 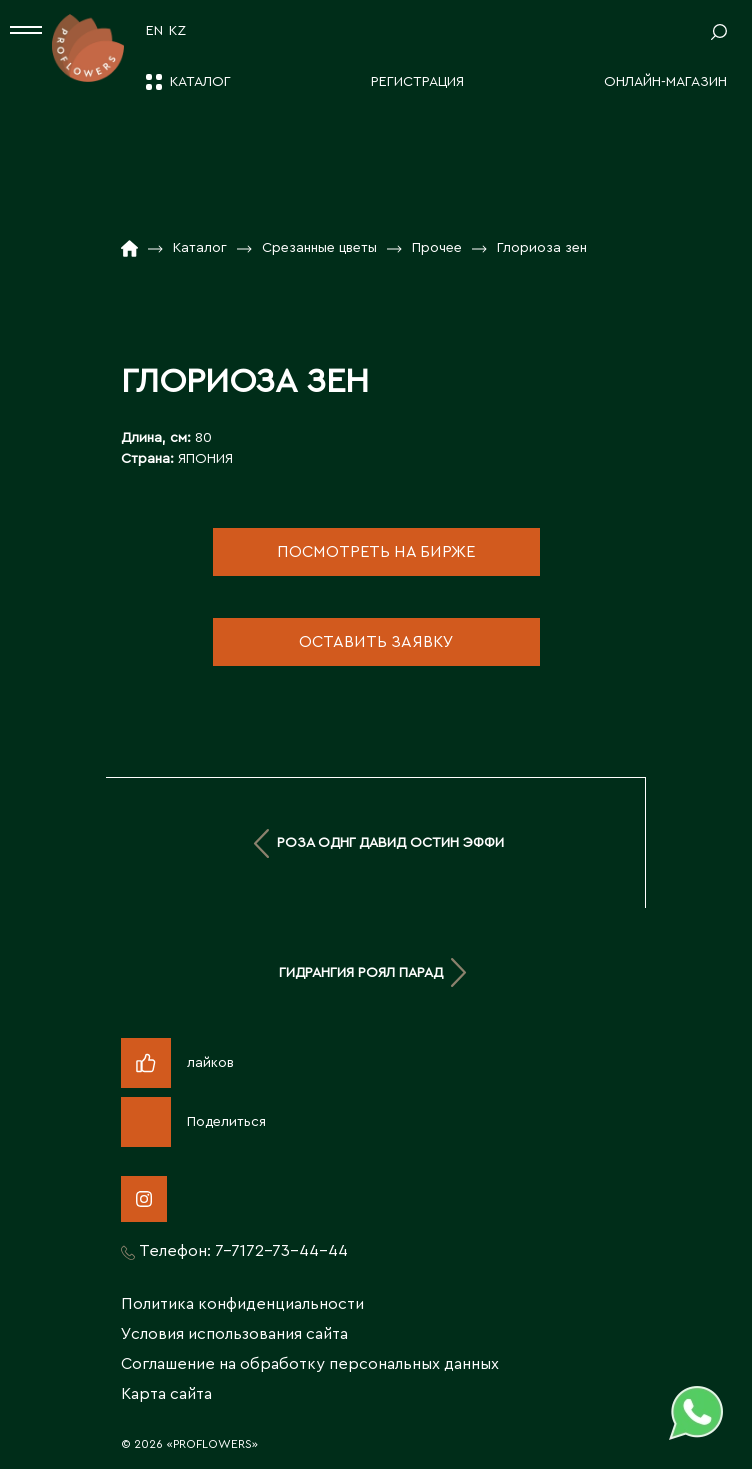 I want to click on Онлайн-магазин, so click(x=665, y=82).